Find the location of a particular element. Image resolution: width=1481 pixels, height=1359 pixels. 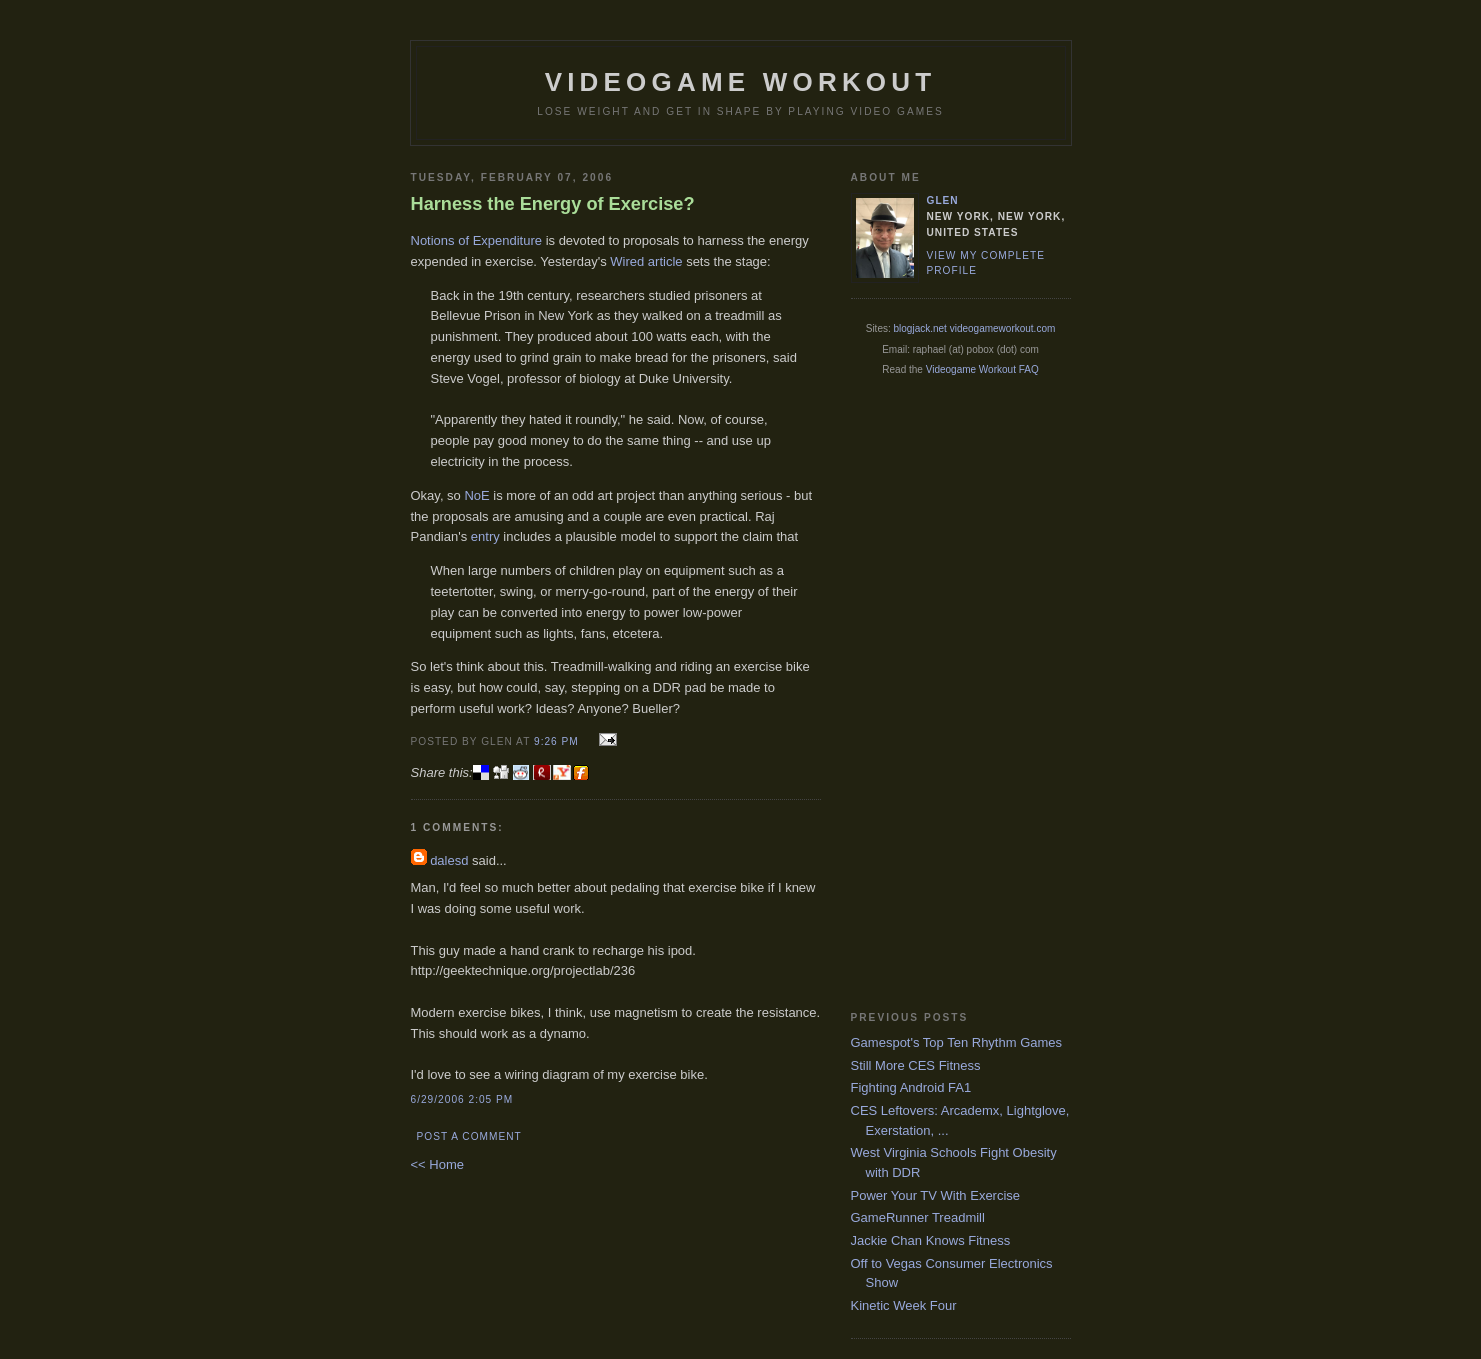

Gamespot's Top Ten Rhythm Games is located at coordinates (957, 1042).